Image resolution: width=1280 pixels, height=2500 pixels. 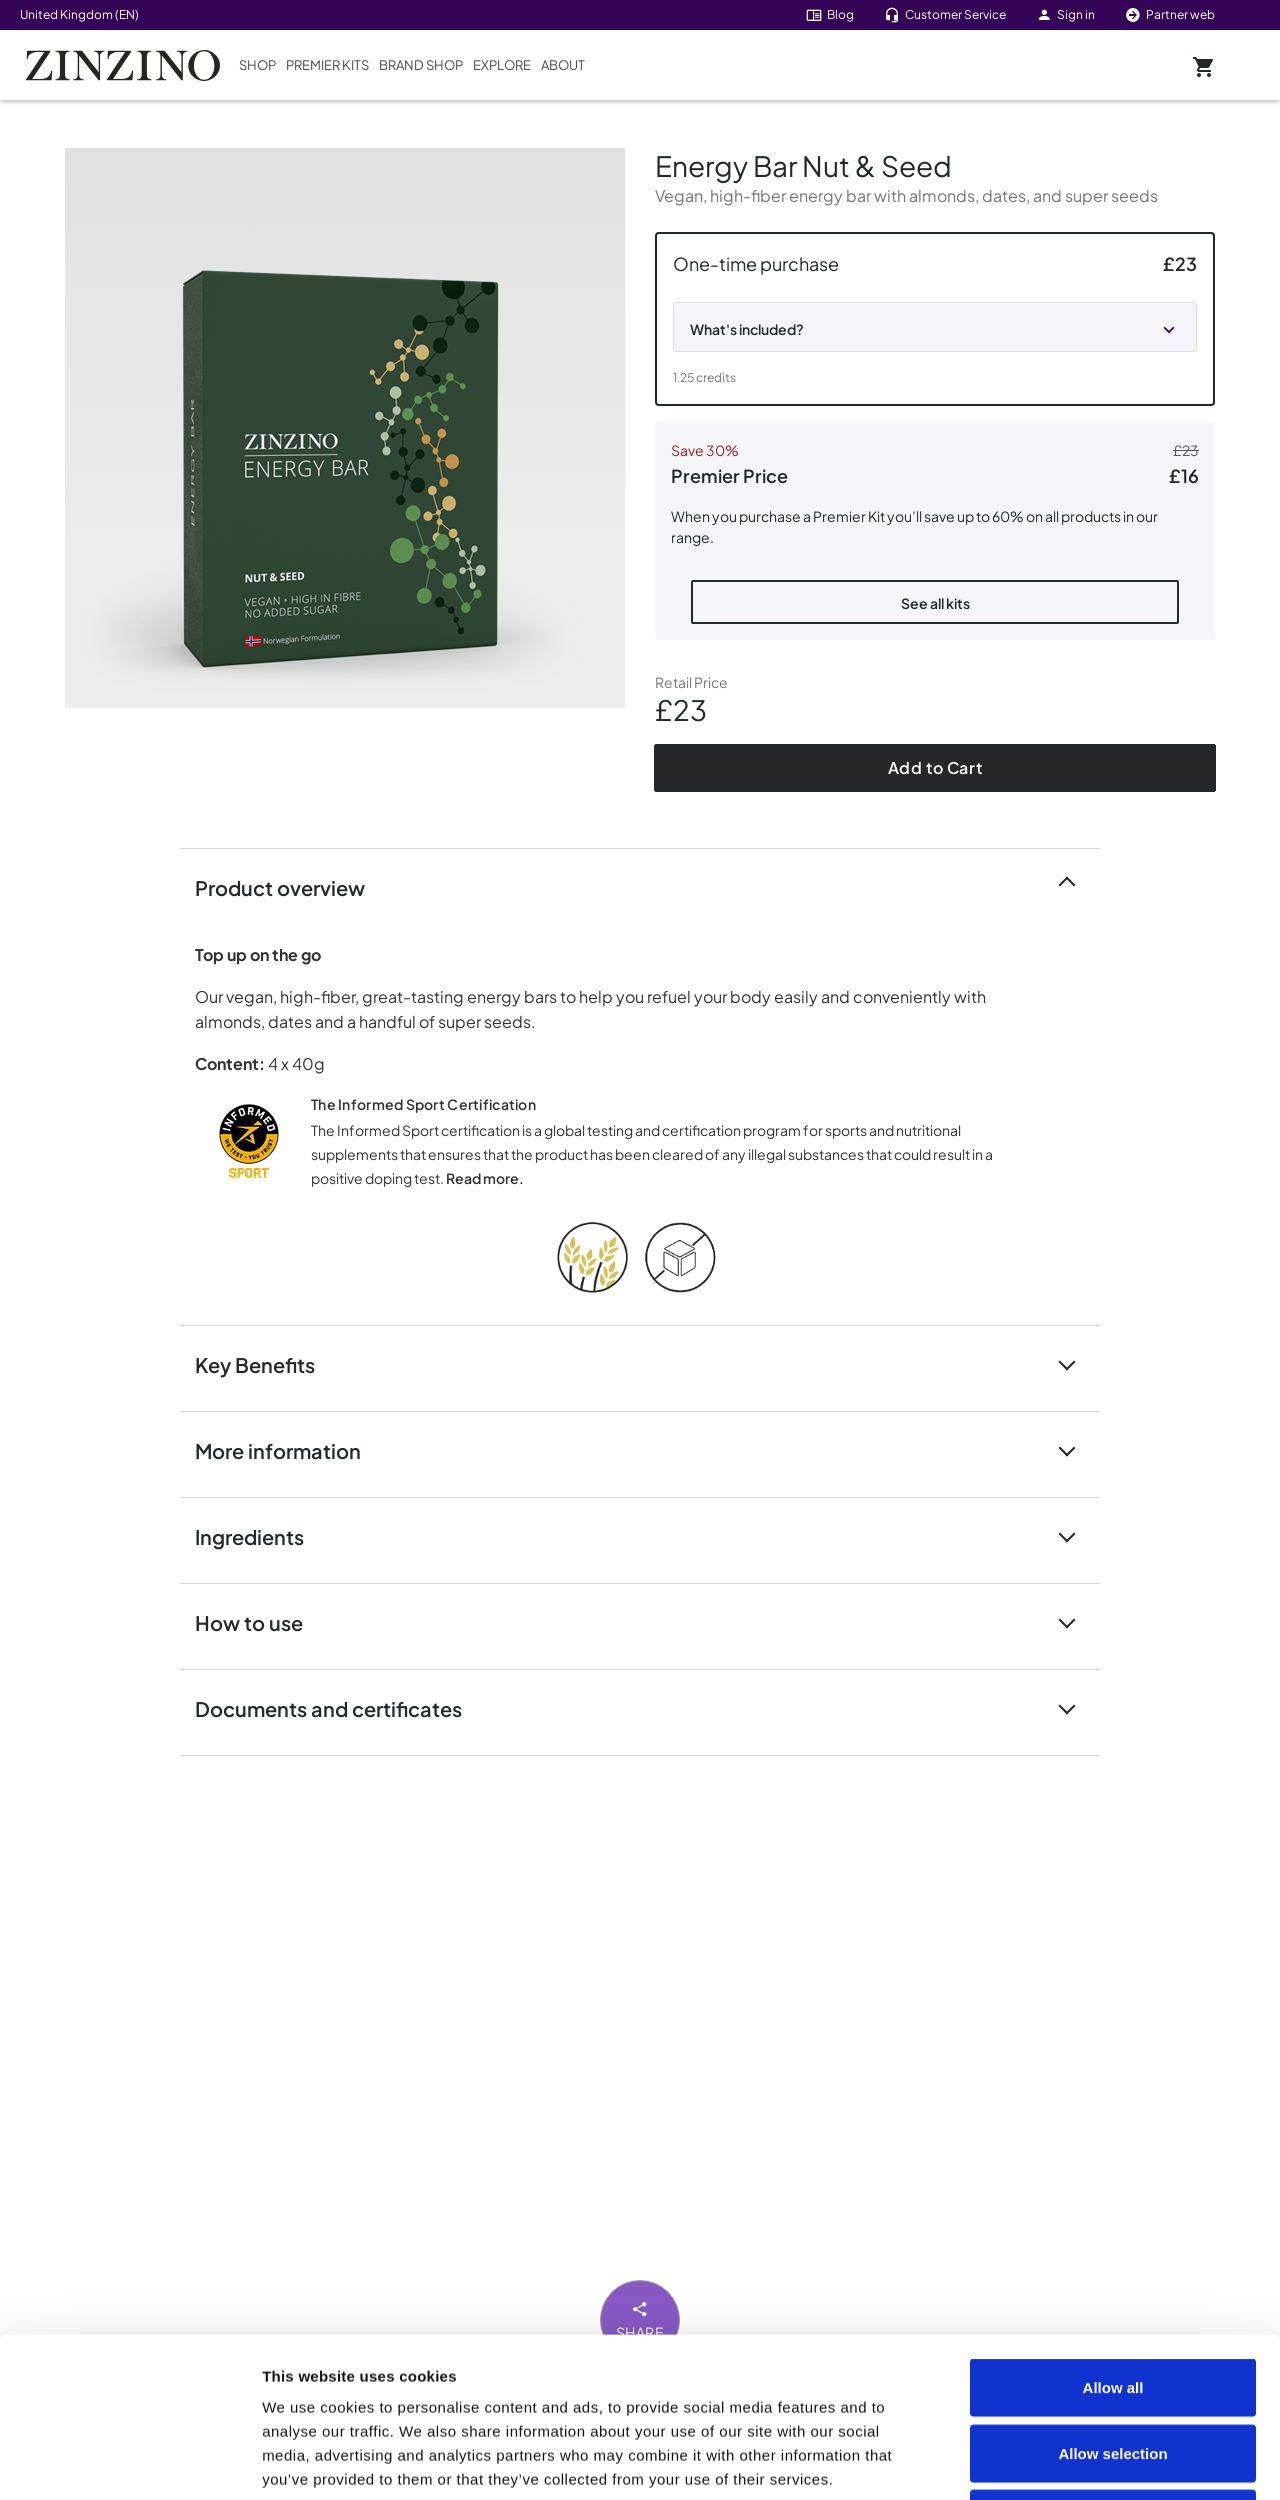 I want to click on Shop, so click(x=257, y=65).